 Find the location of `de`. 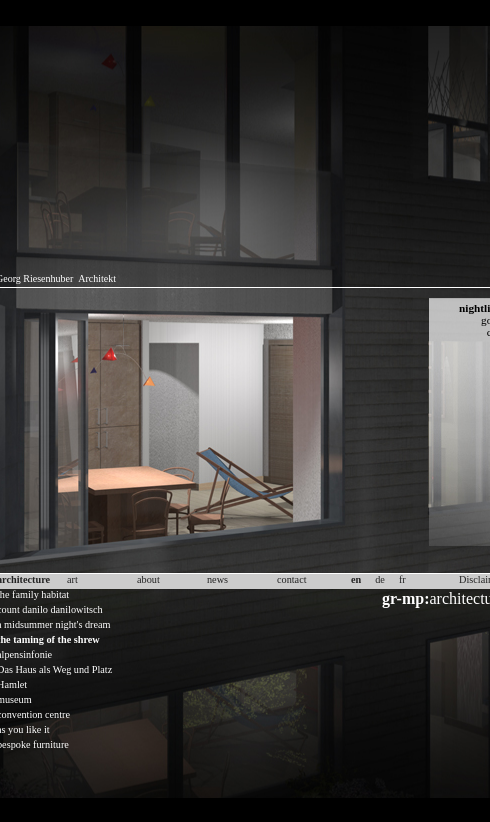

de is located at coordinates (380, 579).